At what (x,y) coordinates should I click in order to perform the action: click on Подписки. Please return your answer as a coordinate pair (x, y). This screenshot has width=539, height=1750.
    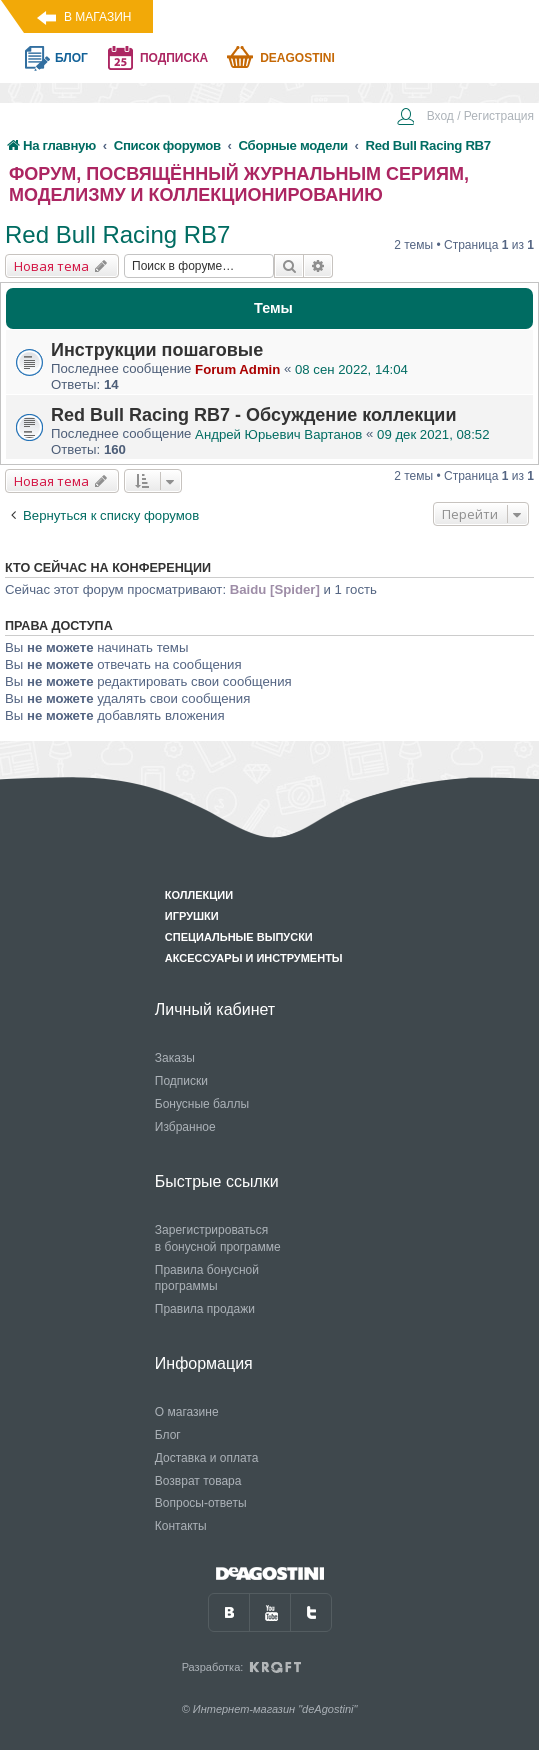
    Looking at the image, I should click on (181, 1081).